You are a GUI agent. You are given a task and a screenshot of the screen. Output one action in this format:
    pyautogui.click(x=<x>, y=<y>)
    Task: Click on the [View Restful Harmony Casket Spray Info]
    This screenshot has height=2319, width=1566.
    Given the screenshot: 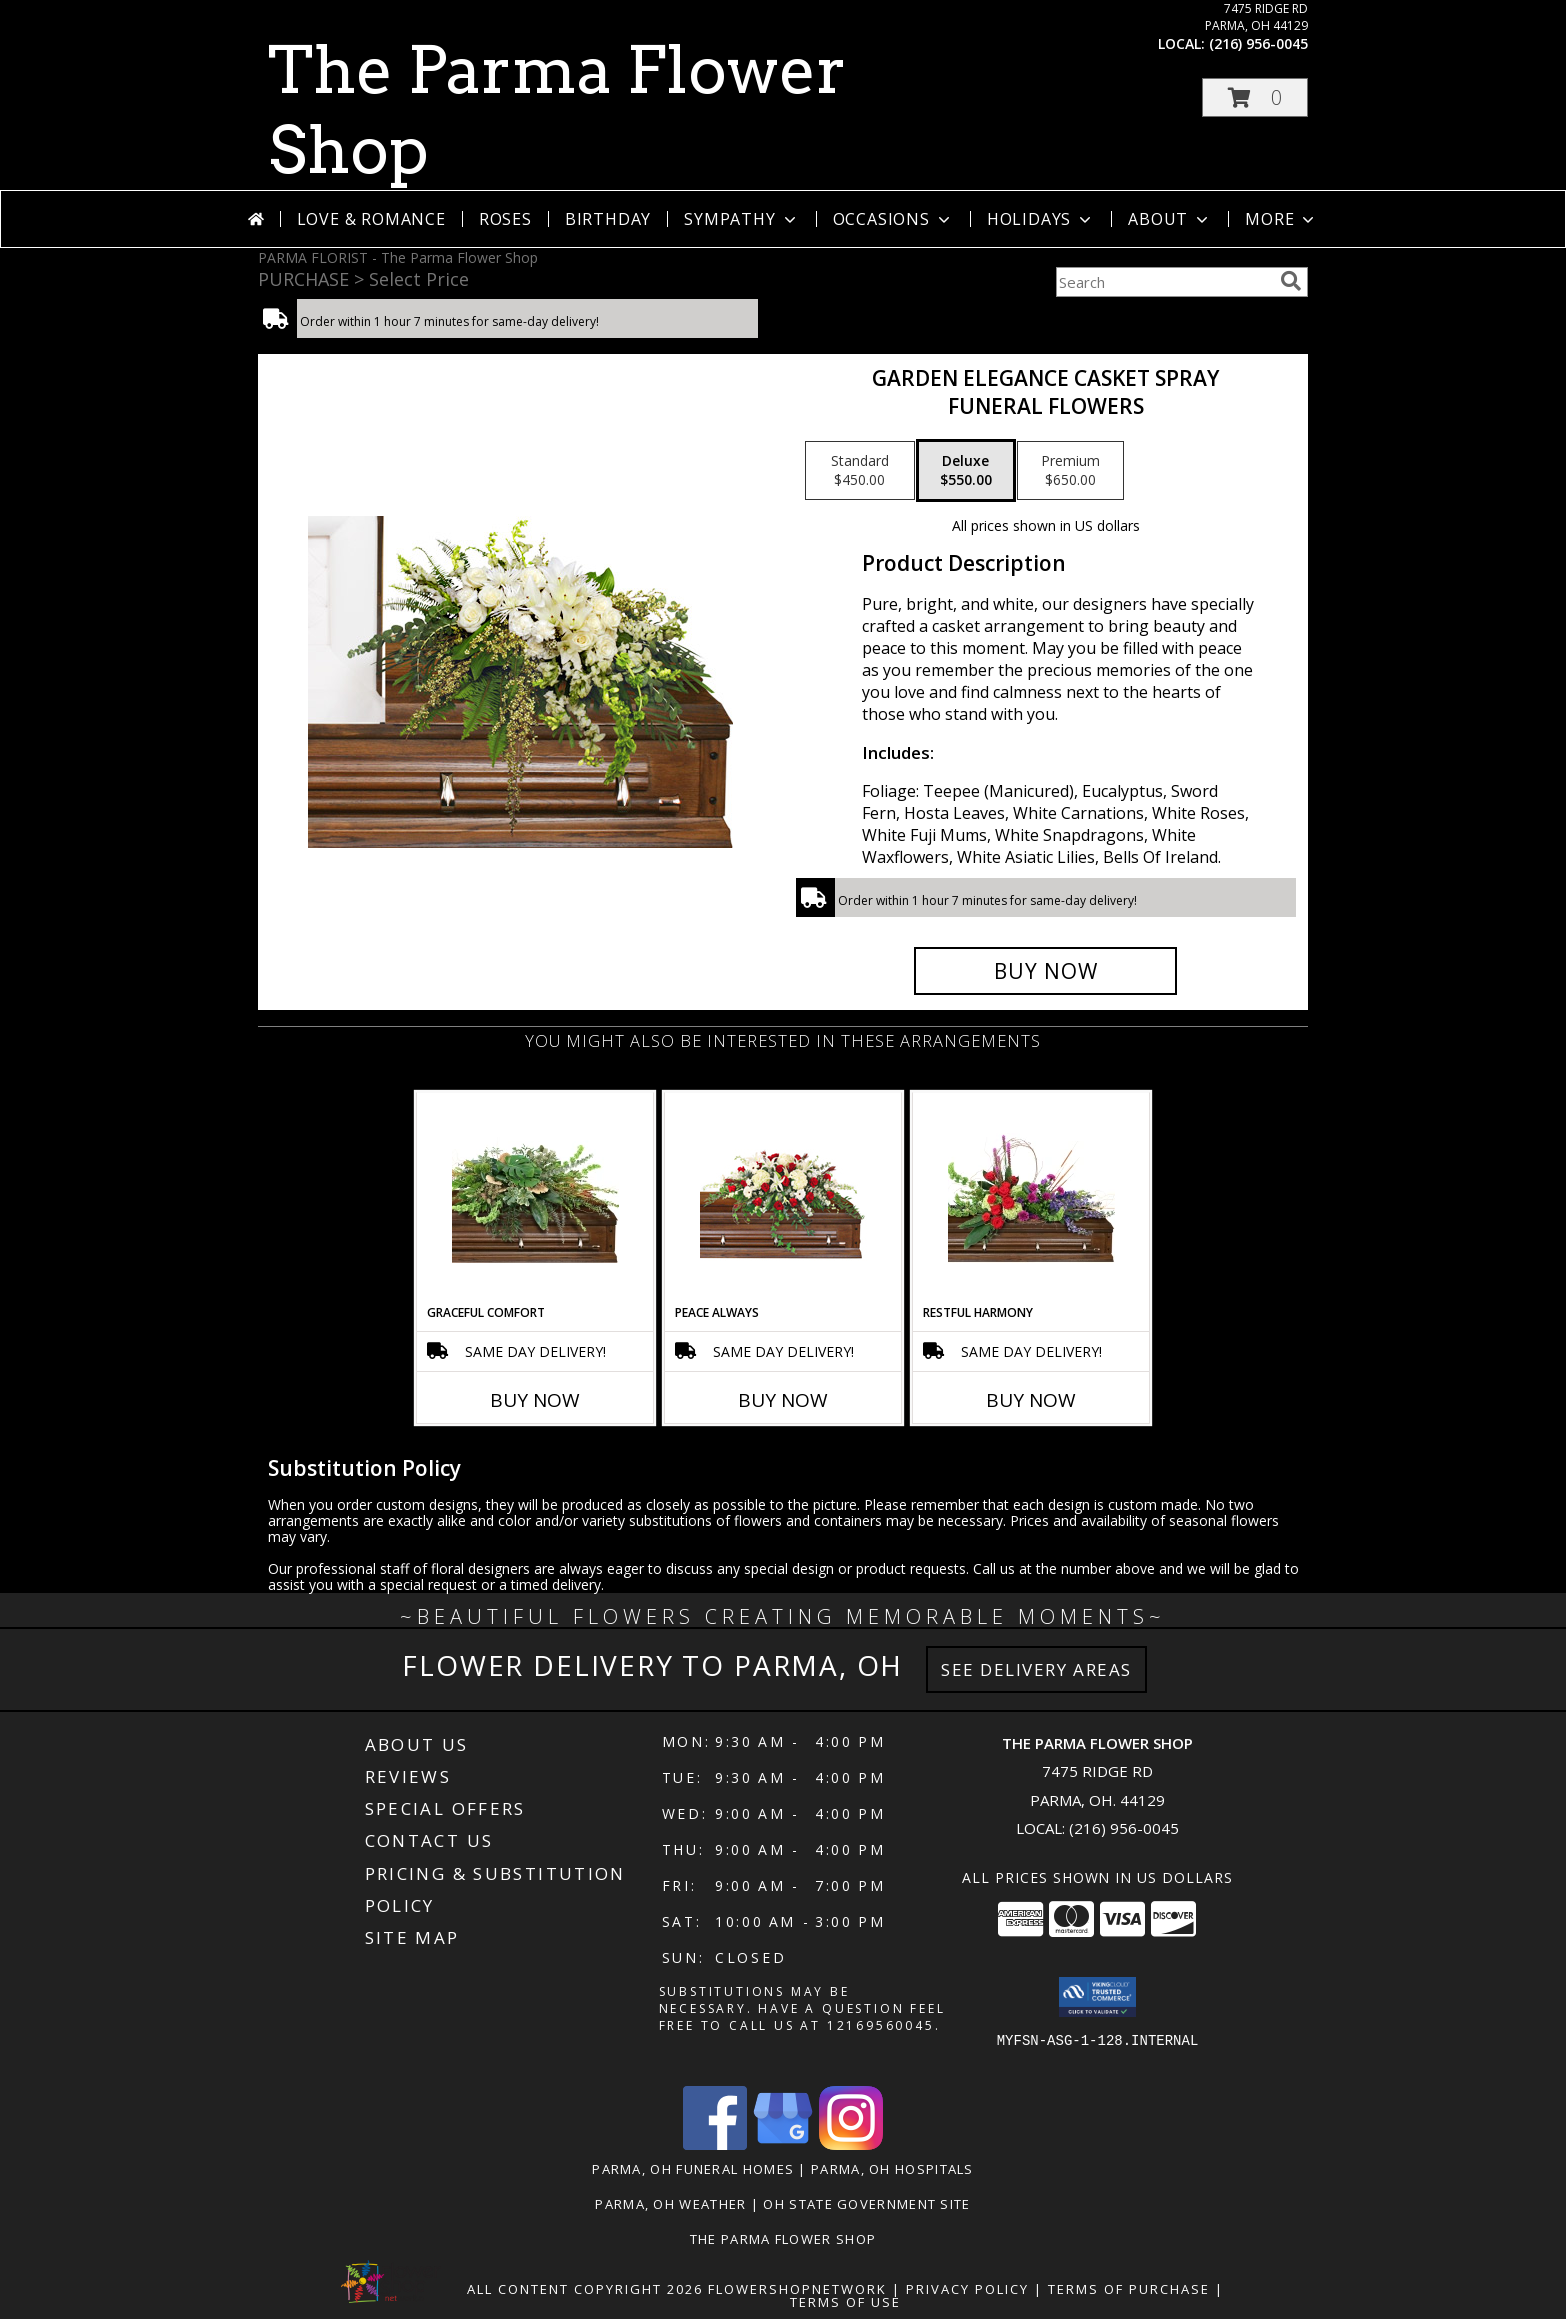 What is the action you would take?
    pyautogui.click(x=1031, y=1198)
    